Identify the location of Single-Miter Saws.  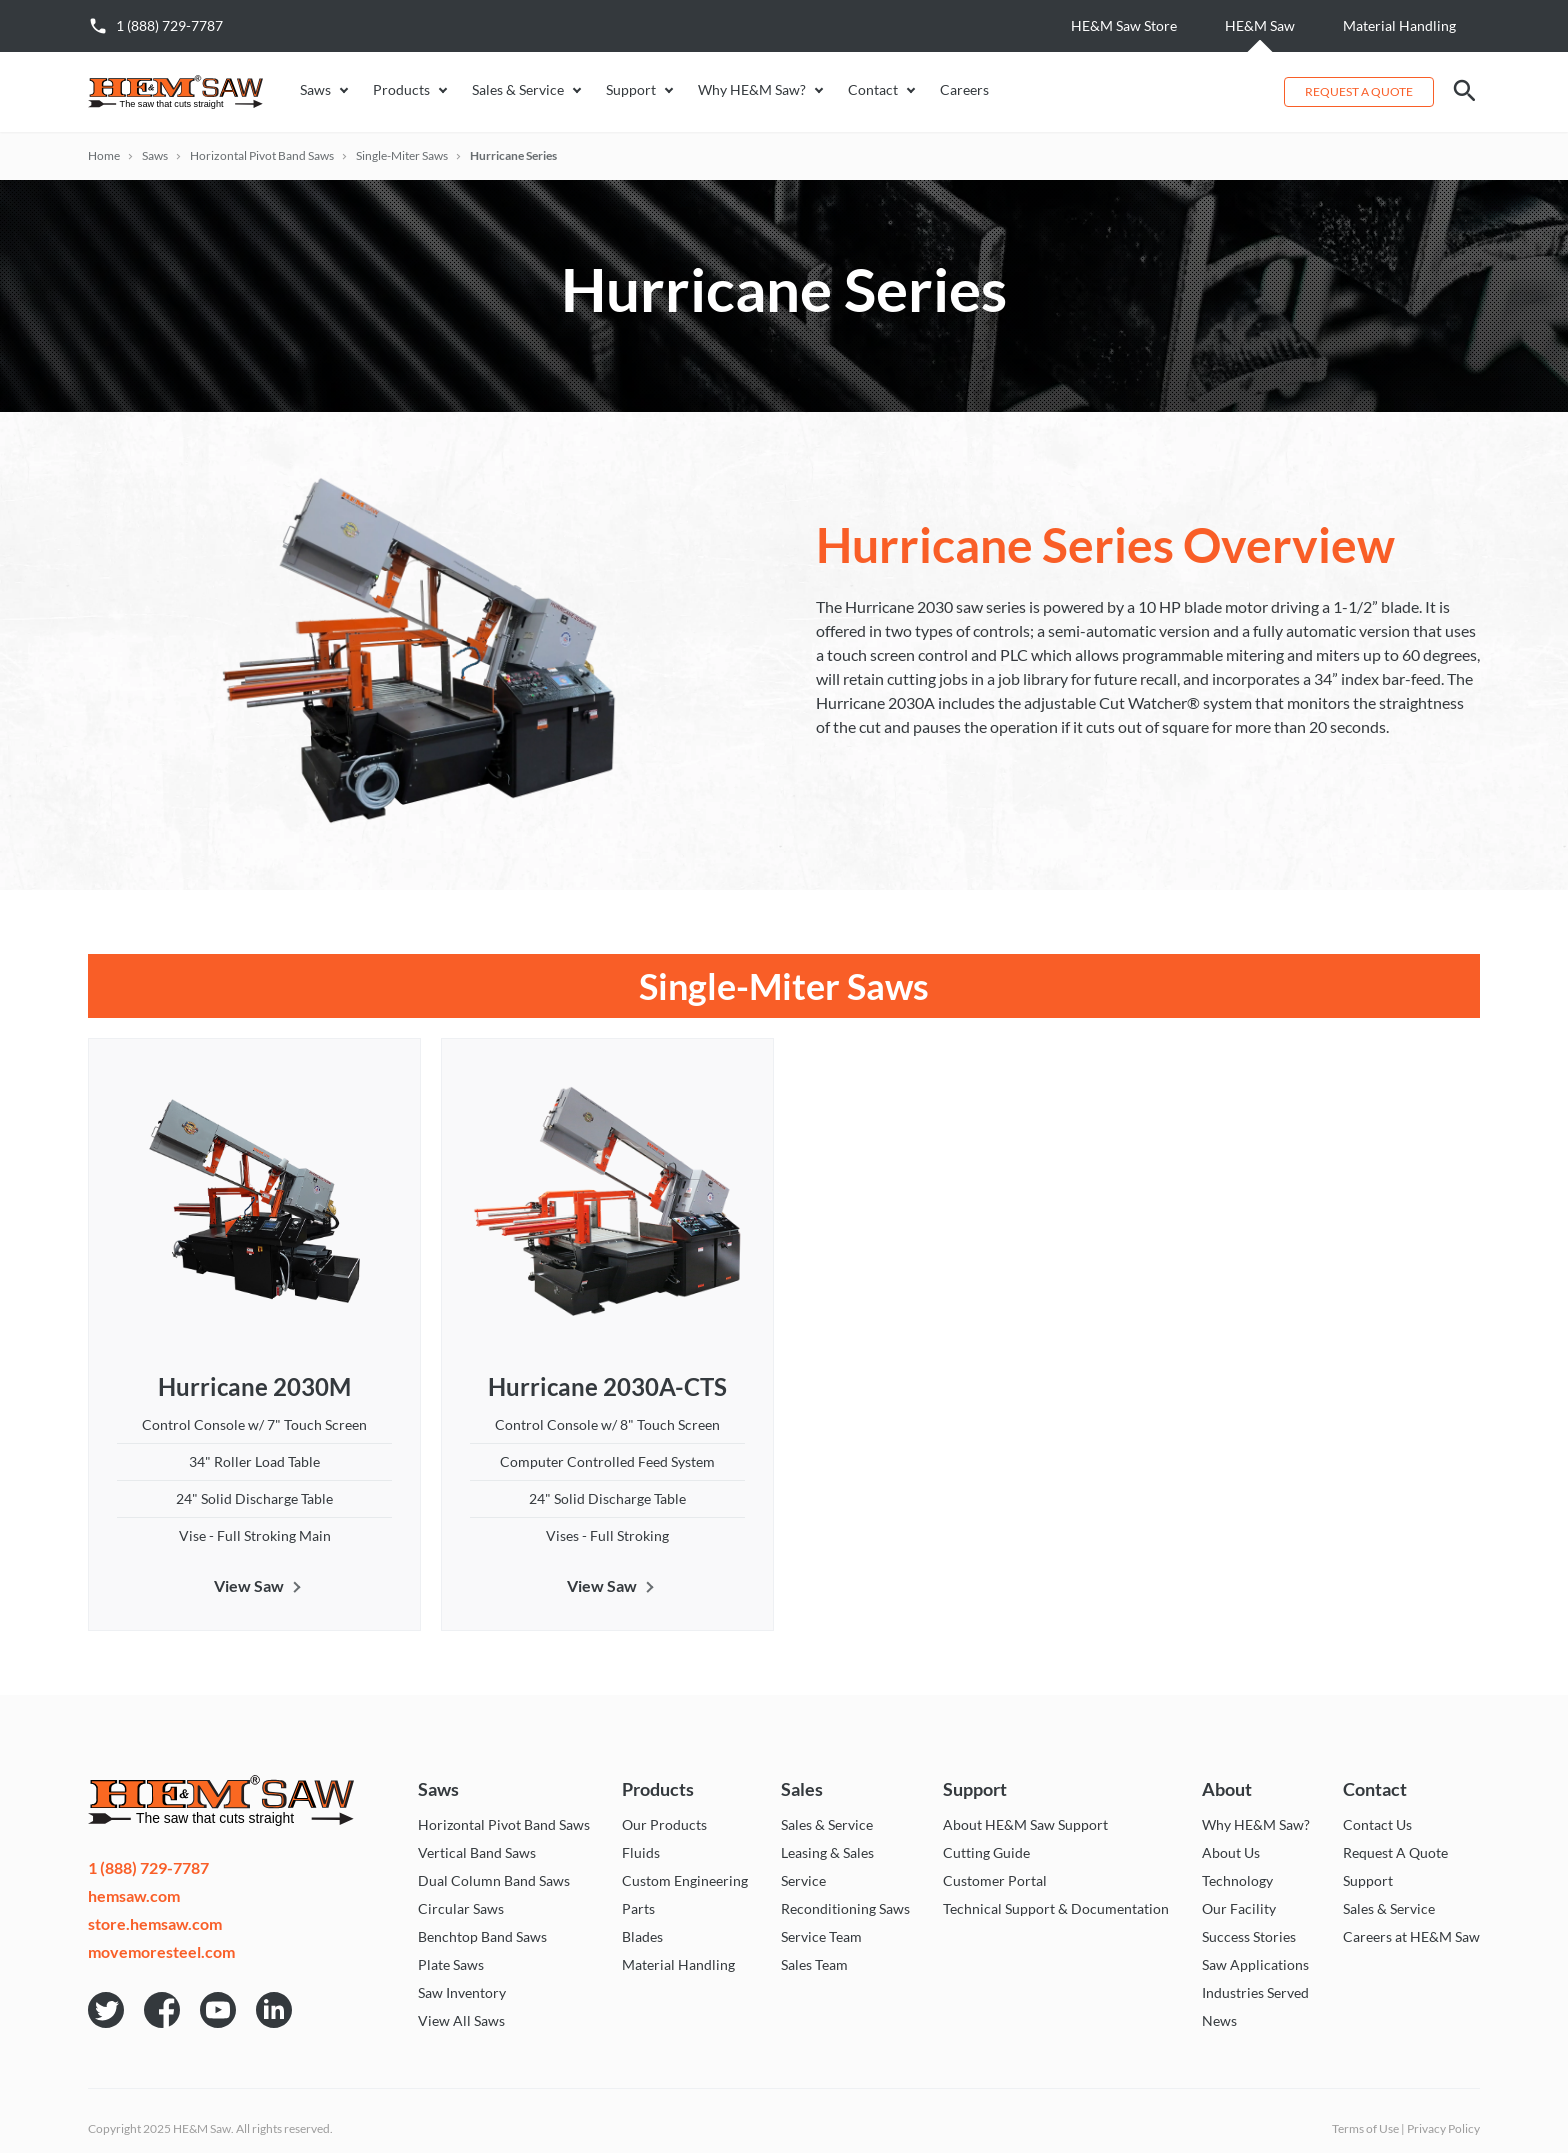
(402, 155).